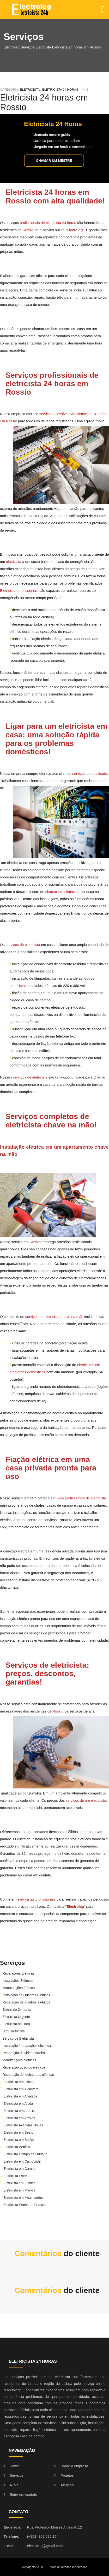 The image size is (109, 2576). Describe the element at coordinates (18, 2082) in the screenshot. I see `Eletricista em Lisboa` at that location.